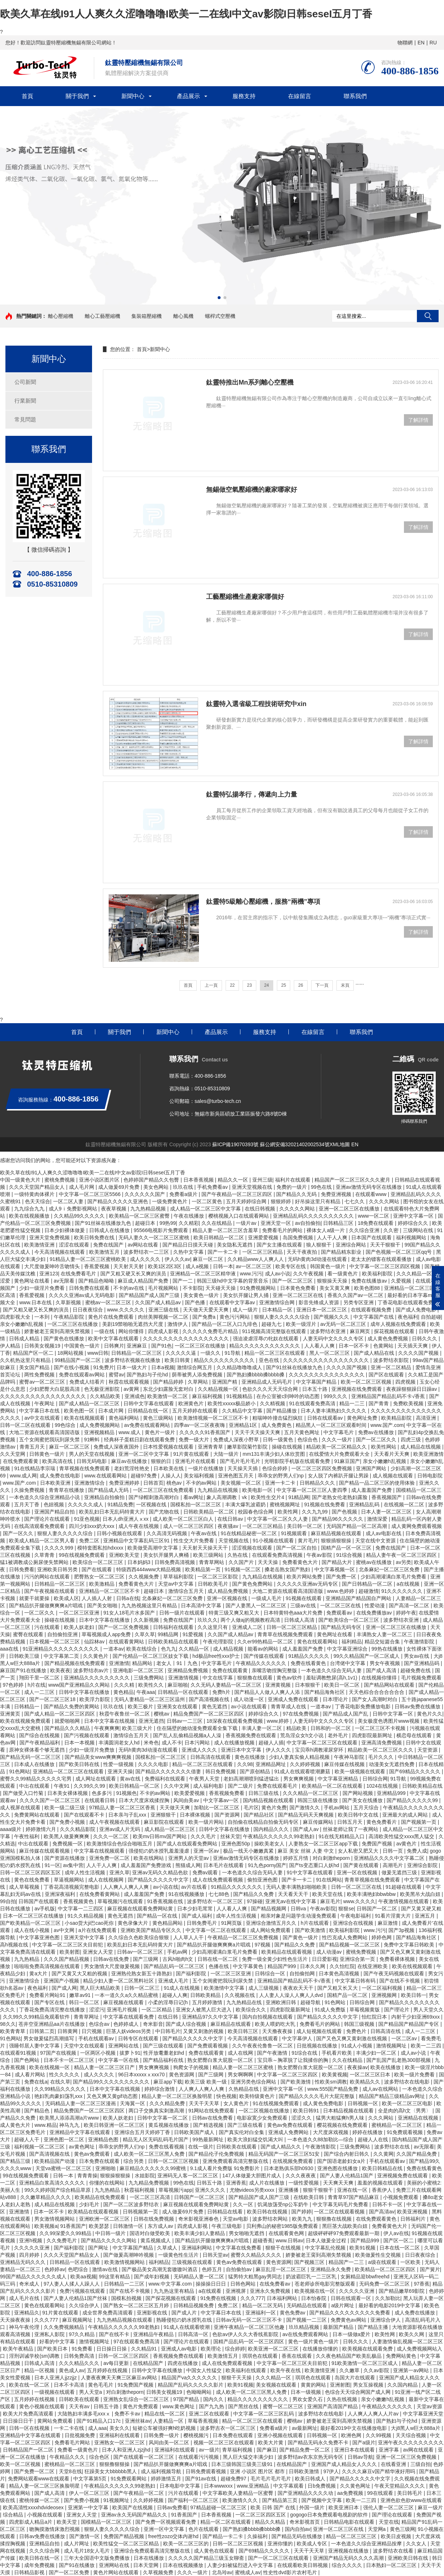 This screenshot has height=2576, width=444. Describe the element at coordinates (113, 2096) in the screenshot. I see `又色又爽又黄gif动态图` at that location.